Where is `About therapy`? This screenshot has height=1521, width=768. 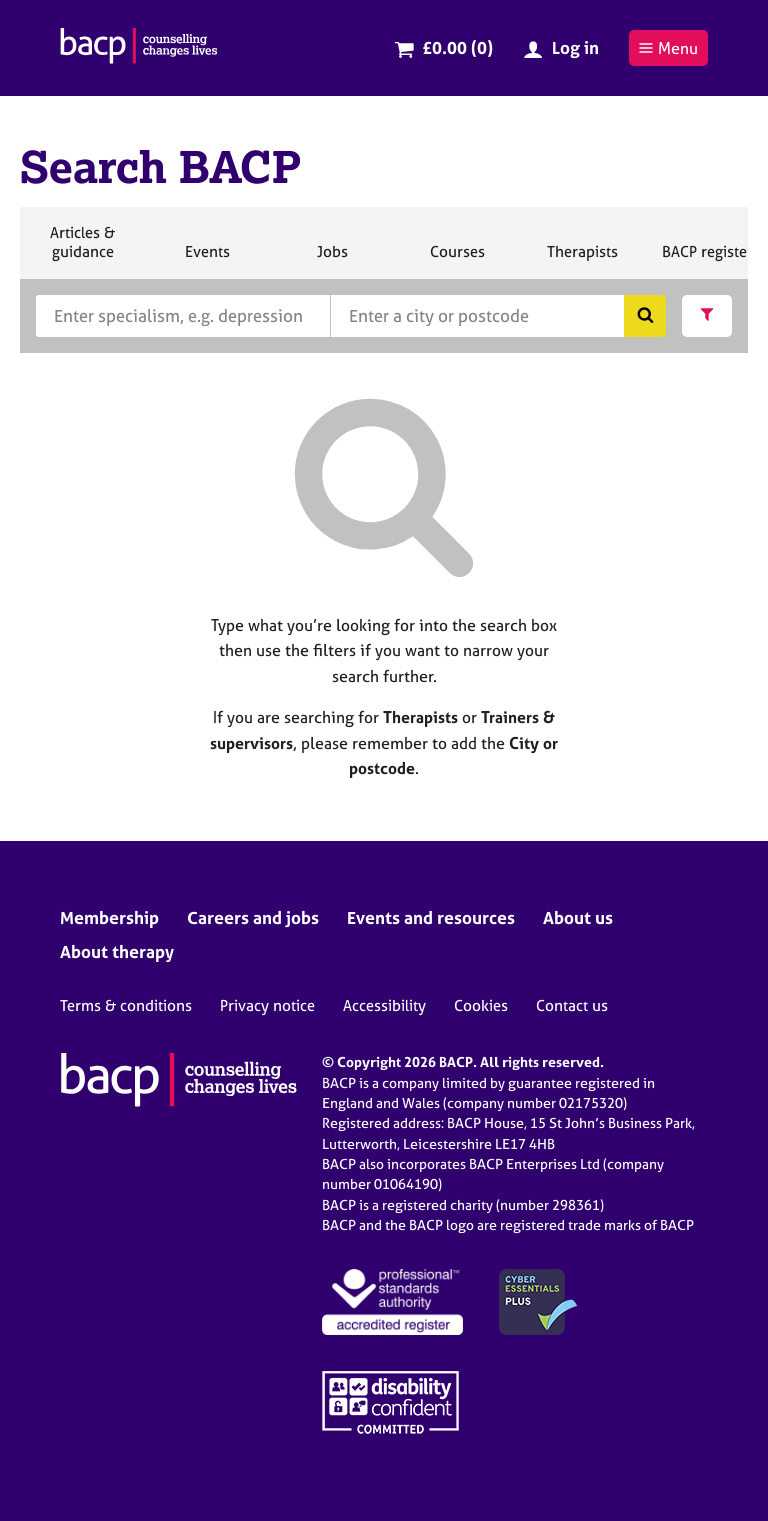 About therapy is located at coordinates (117, 951).